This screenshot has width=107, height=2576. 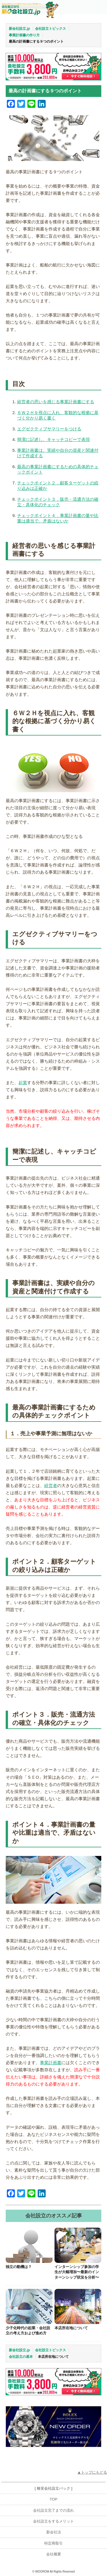 What do you see at coordinates (53, 2543) in the screenshot?
I see `特定商取引` at bounding box center [53, 2543].